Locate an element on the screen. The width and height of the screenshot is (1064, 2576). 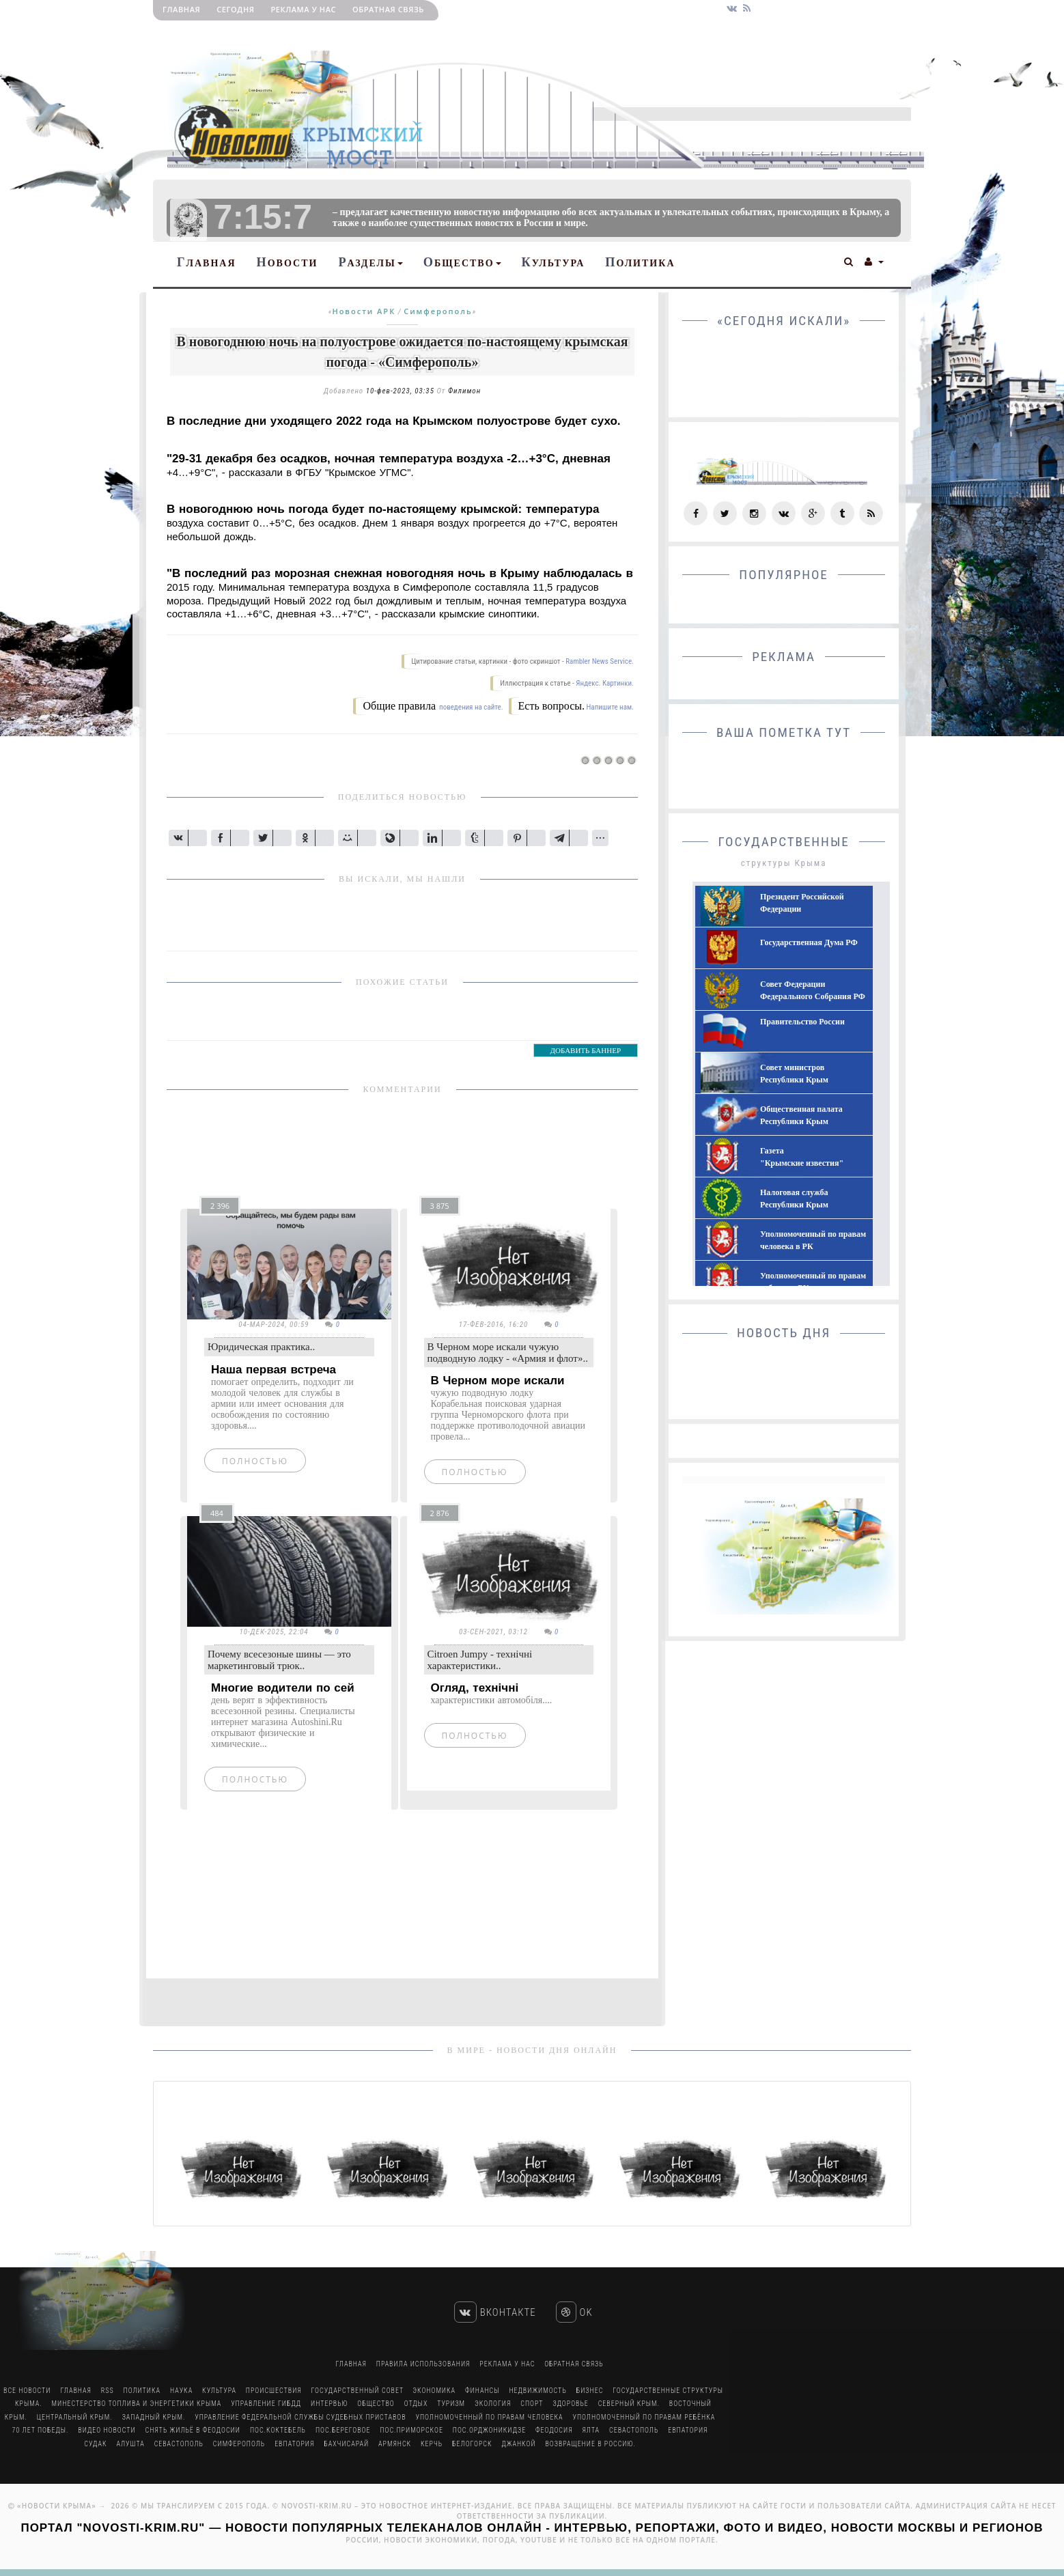
Экология is located at coordinates (493, 2403).